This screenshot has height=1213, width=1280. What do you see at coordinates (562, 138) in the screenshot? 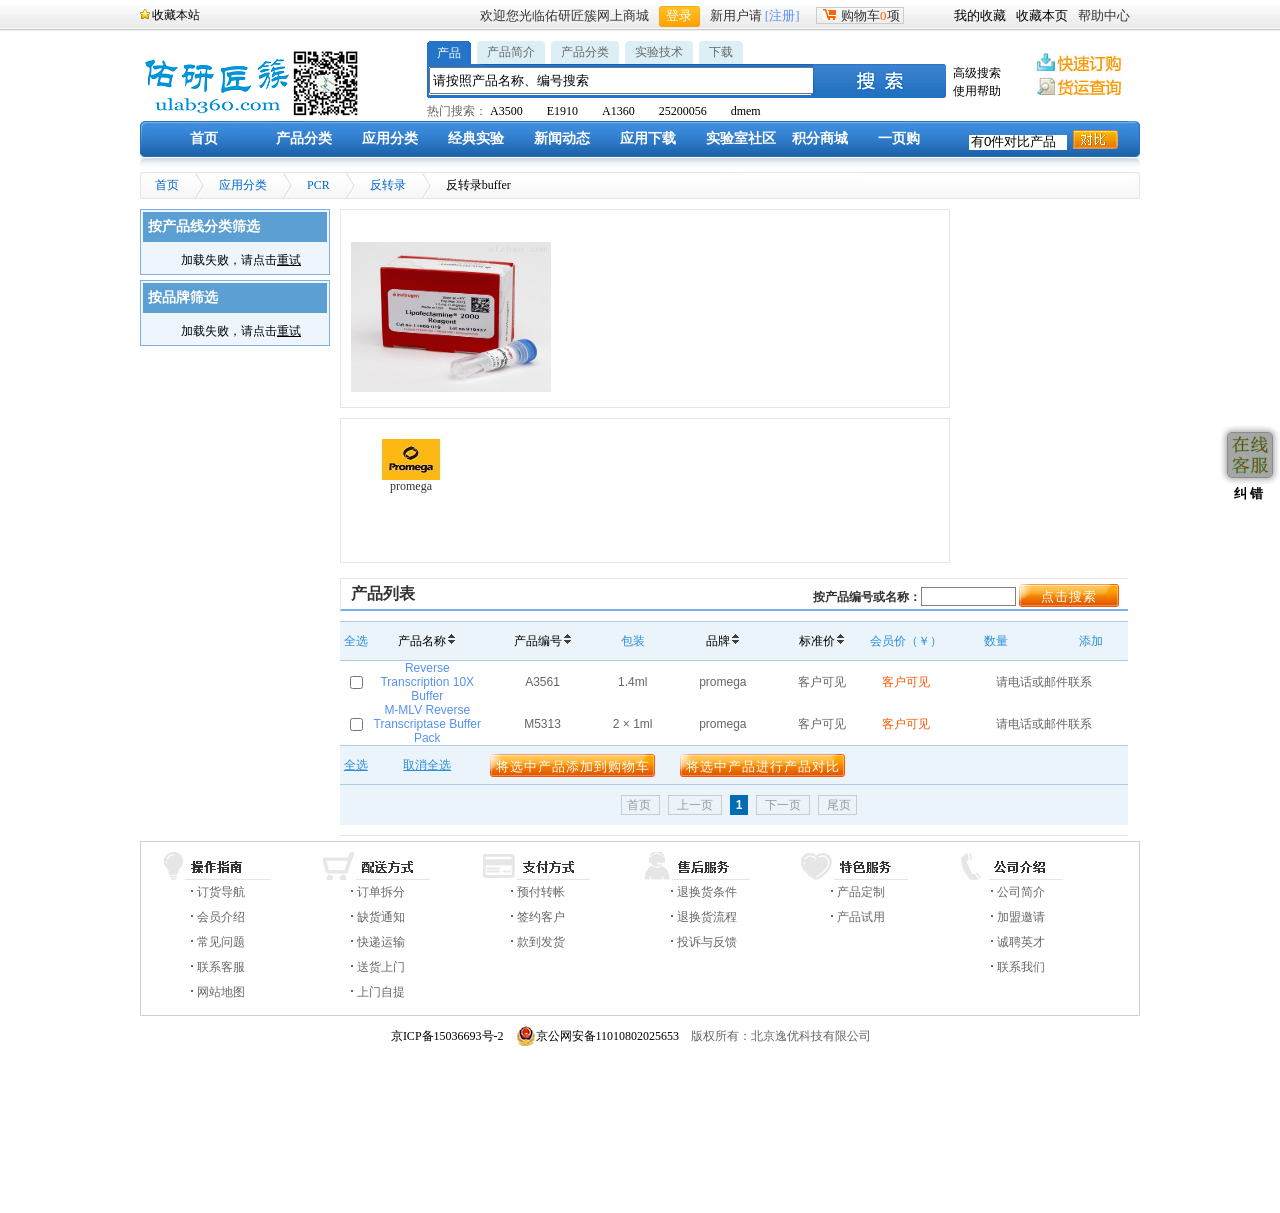
I see `新闻动态` at bounding box center [562, 138].